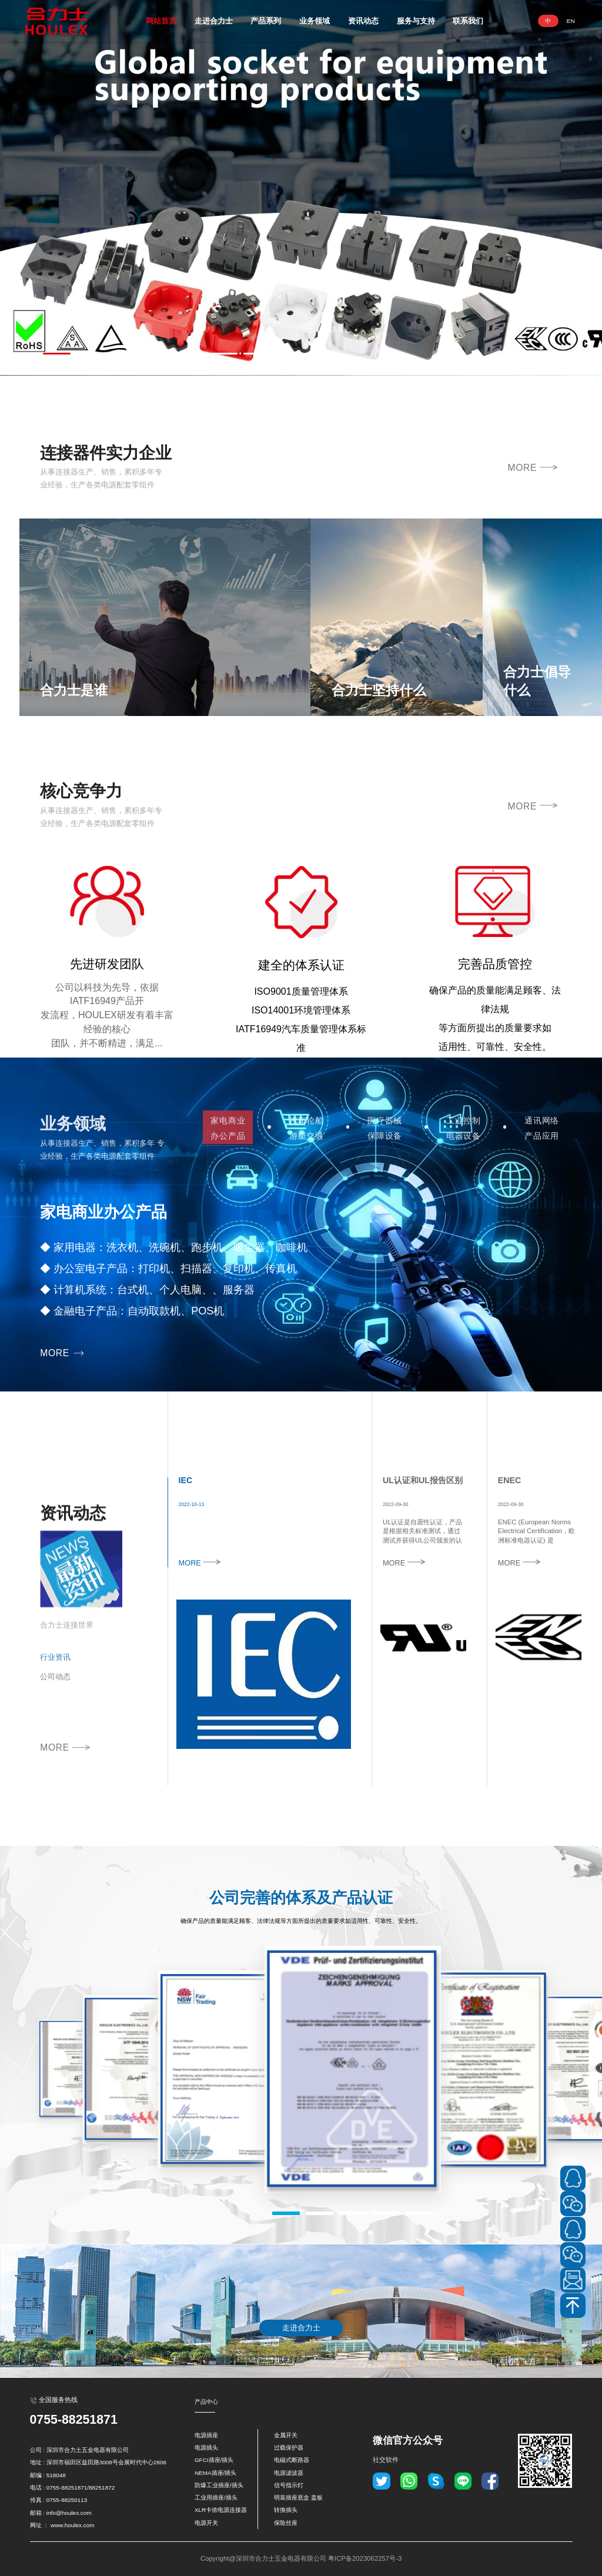  Describe the element at coordinates (206, 2523) in the screenshot. I see `电源开关` at that location.